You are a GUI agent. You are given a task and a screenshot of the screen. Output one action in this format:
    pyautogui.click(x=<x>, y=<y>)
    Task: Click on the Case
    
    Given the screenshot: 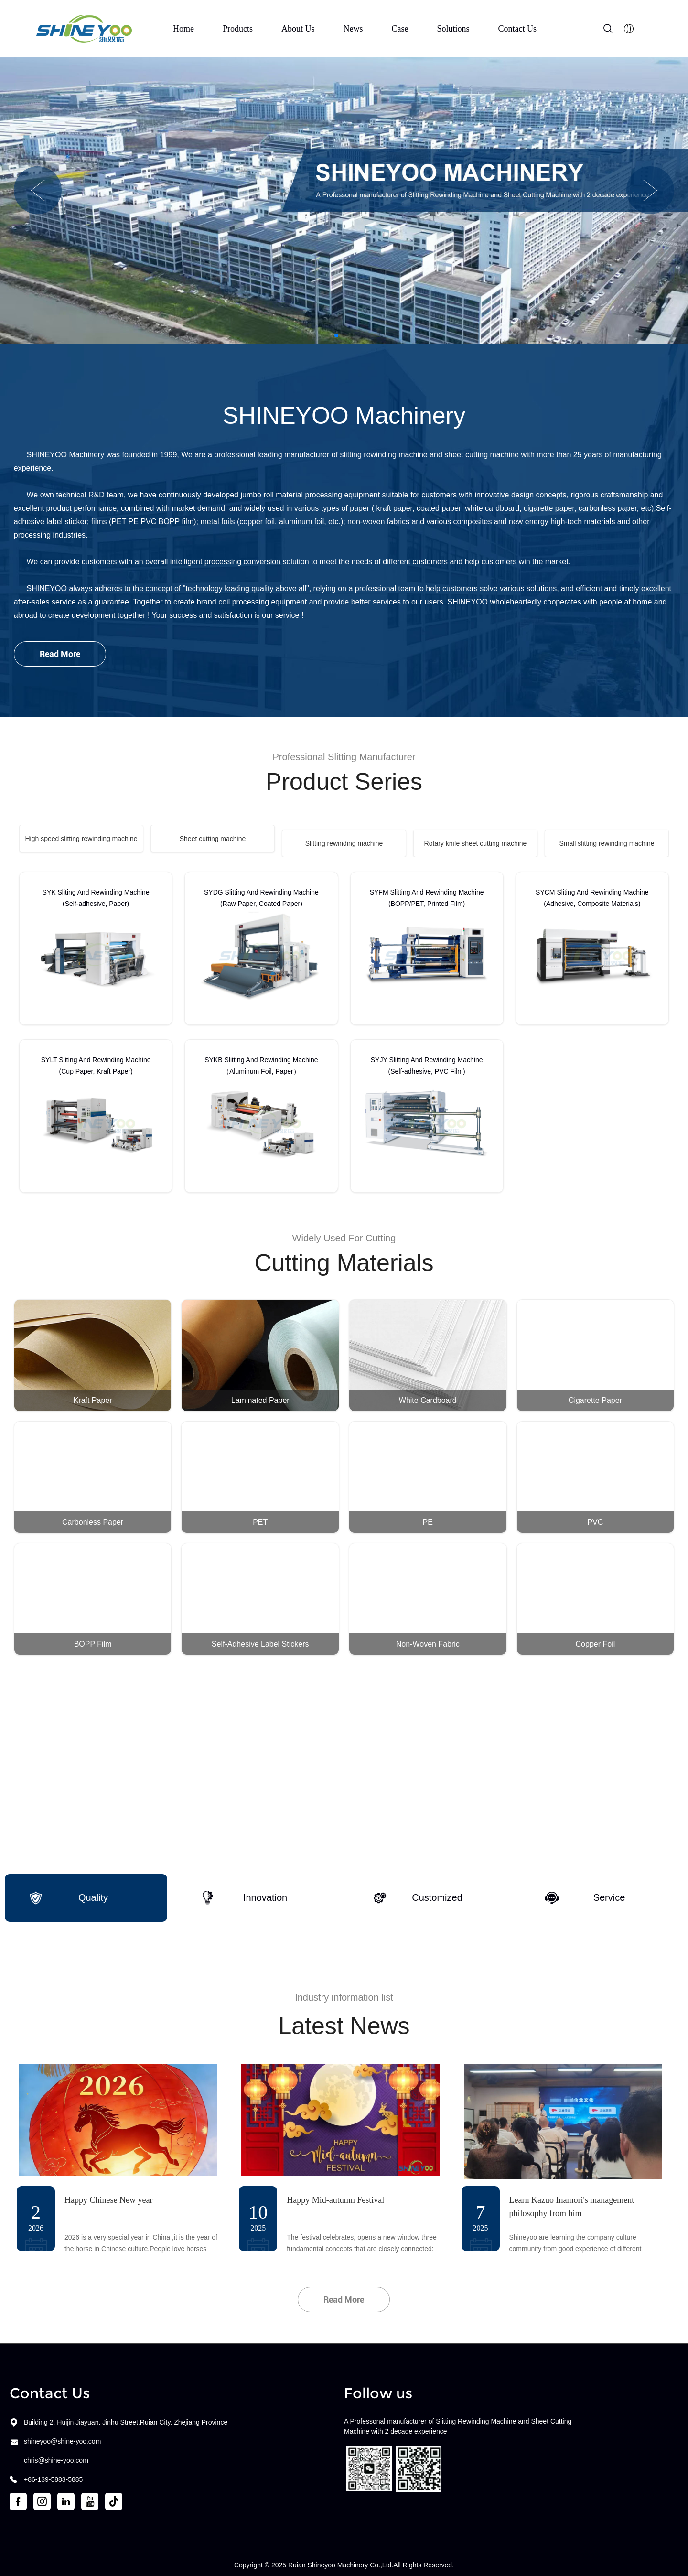 What is the action you would take?
    pyautogui.click(x=400, y=28)
    